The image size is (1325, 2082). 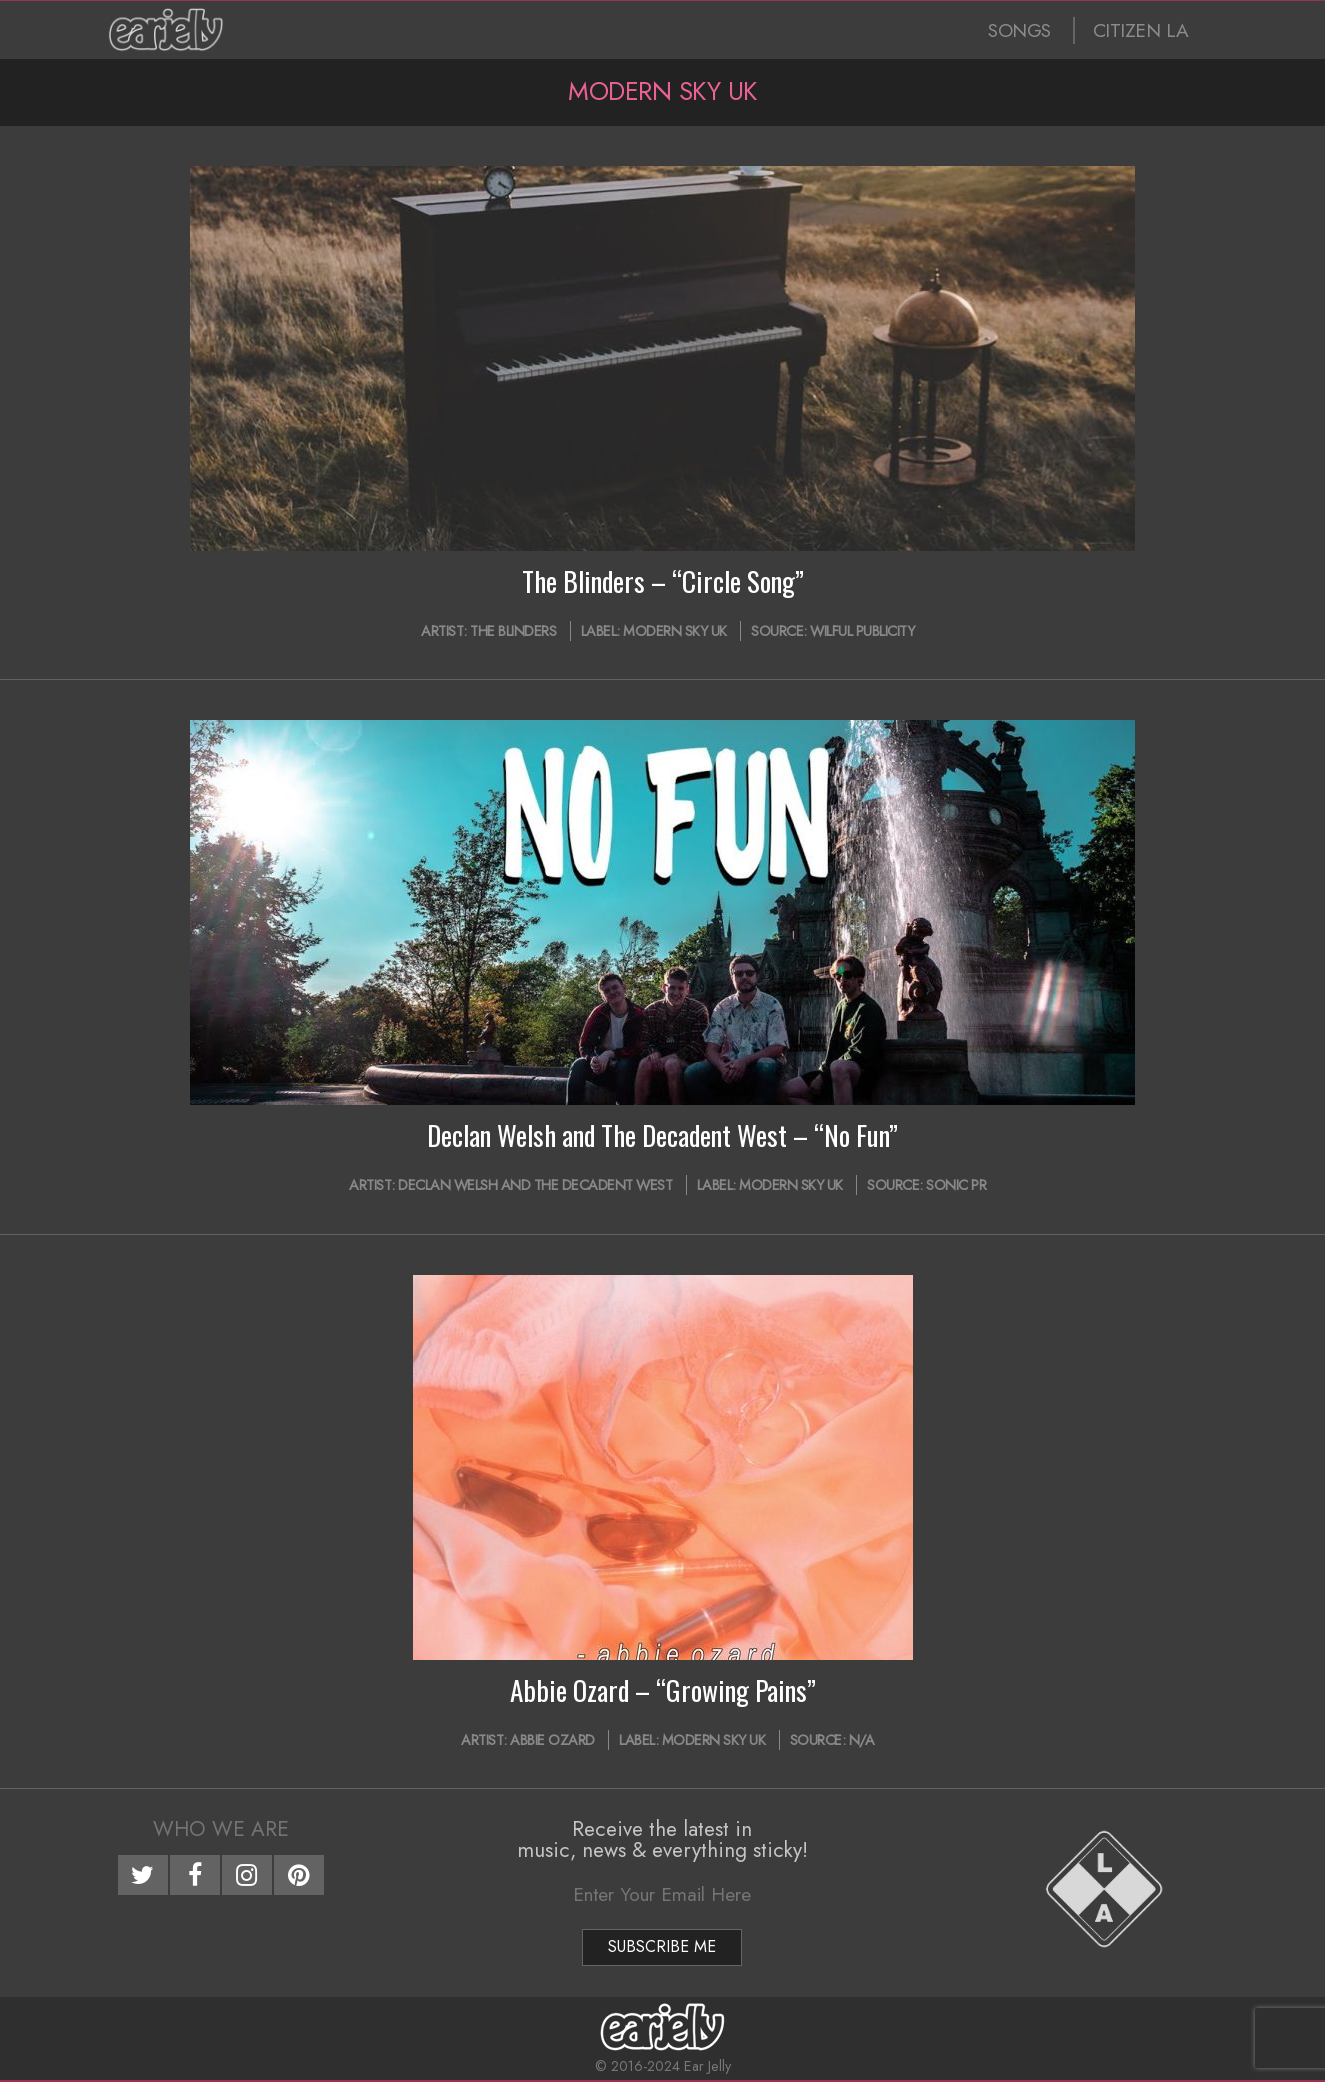 What do you see at coordinates (663, 1690) in the screenshot?
I see `Abbie Ozard – “Growing Pains”` at bounding box center [663, 1690].